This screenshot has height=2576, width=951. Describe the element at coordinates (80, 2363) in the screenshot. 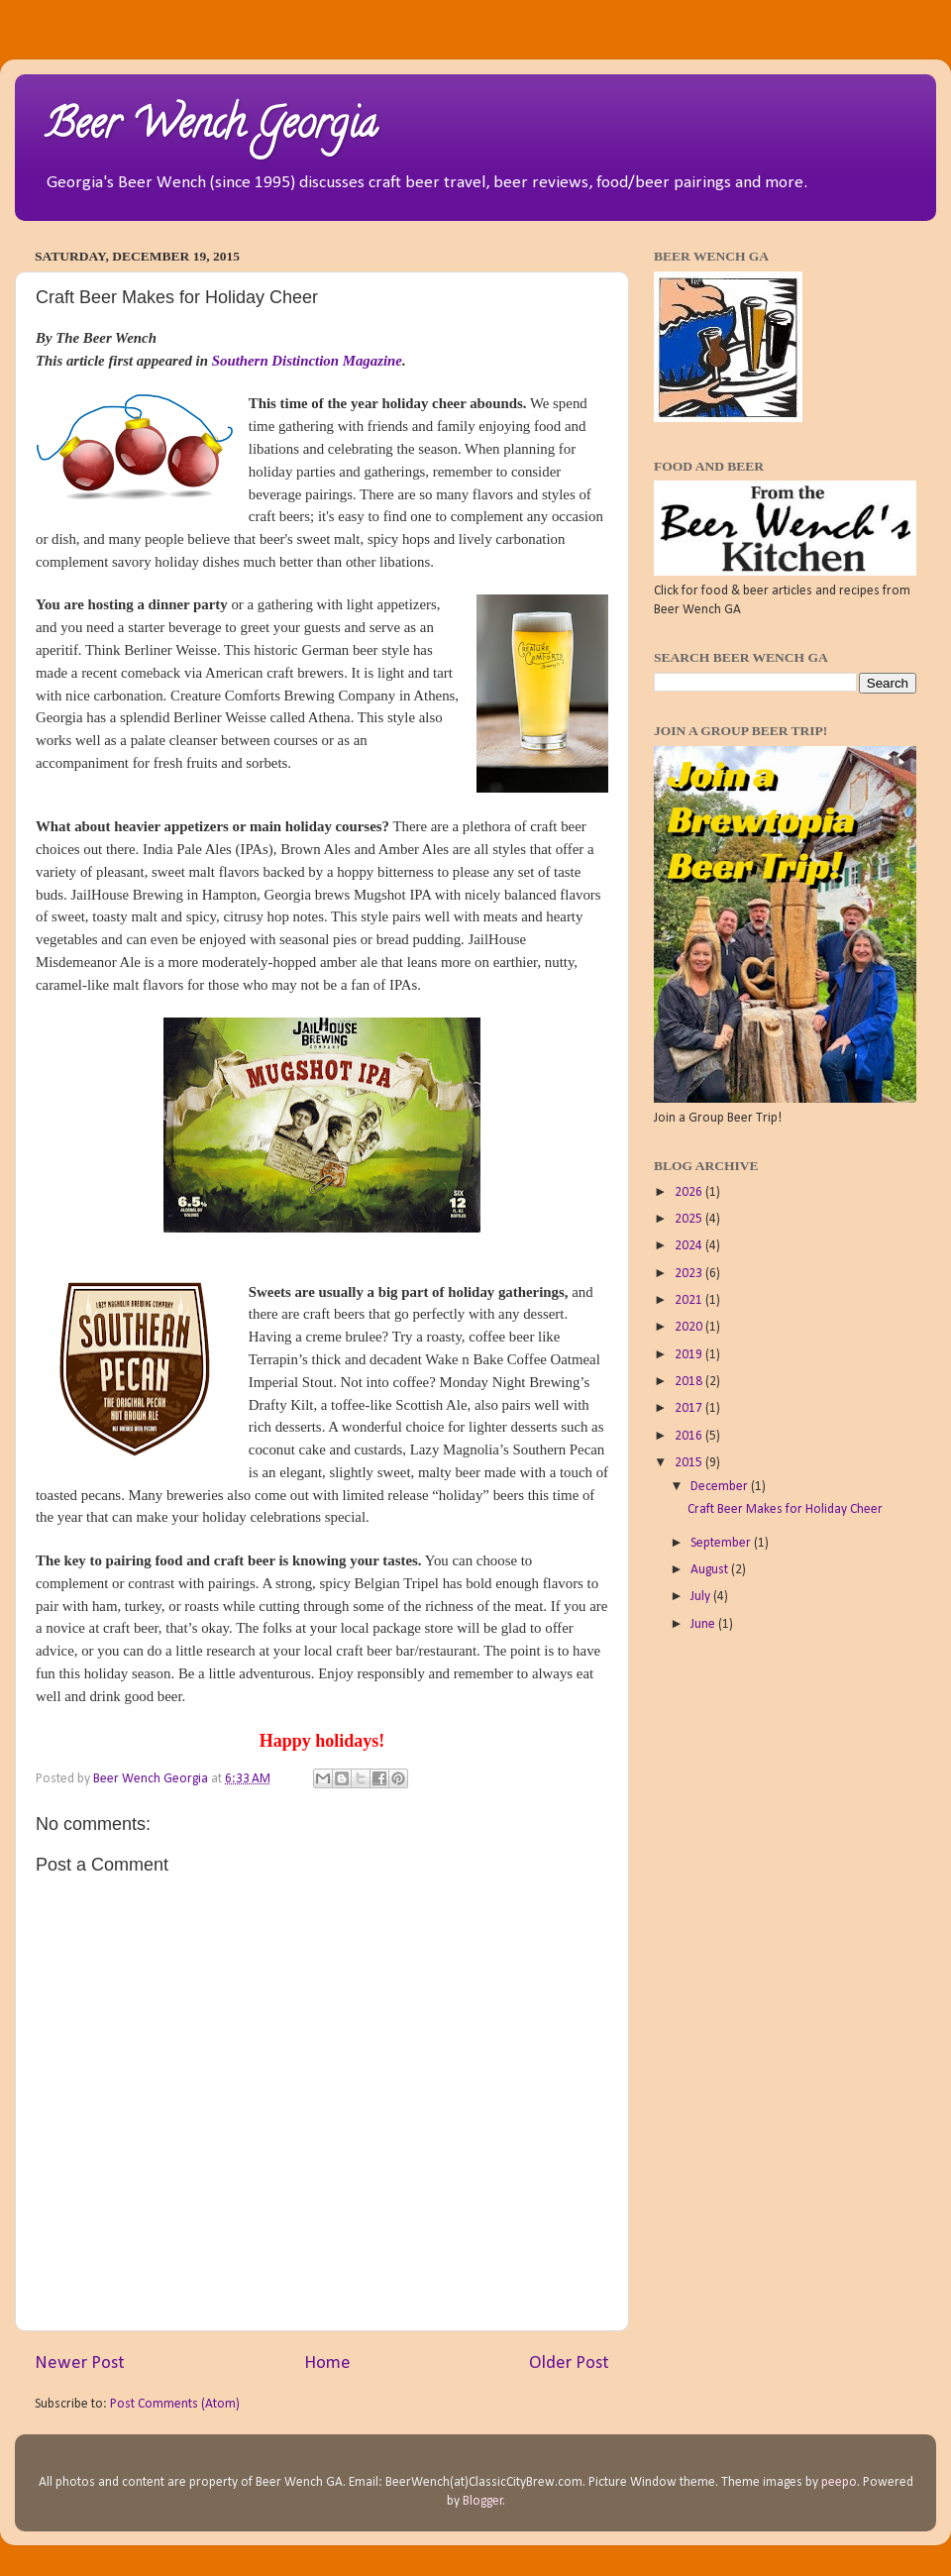

I see `Newer Post` at that location.